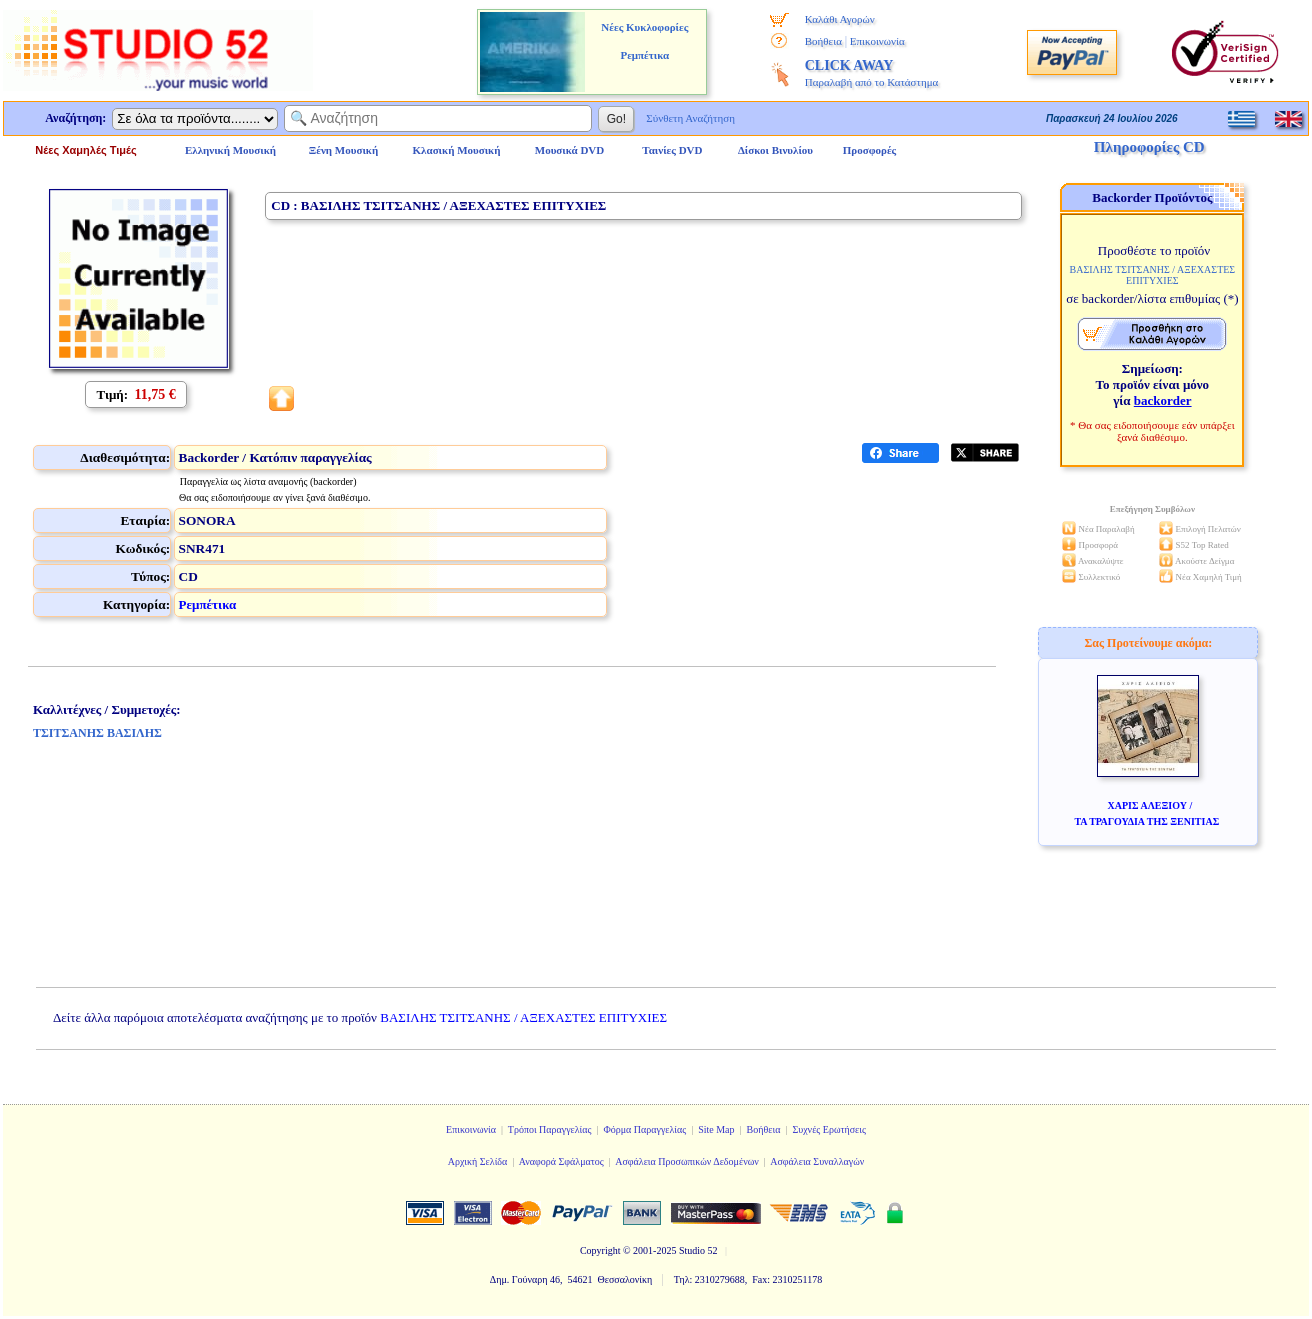 Image resolution: width=1312 pixels, height=1319 pixels. I want to click on Αναφορά Σφάλματος, so click(561, 1161).